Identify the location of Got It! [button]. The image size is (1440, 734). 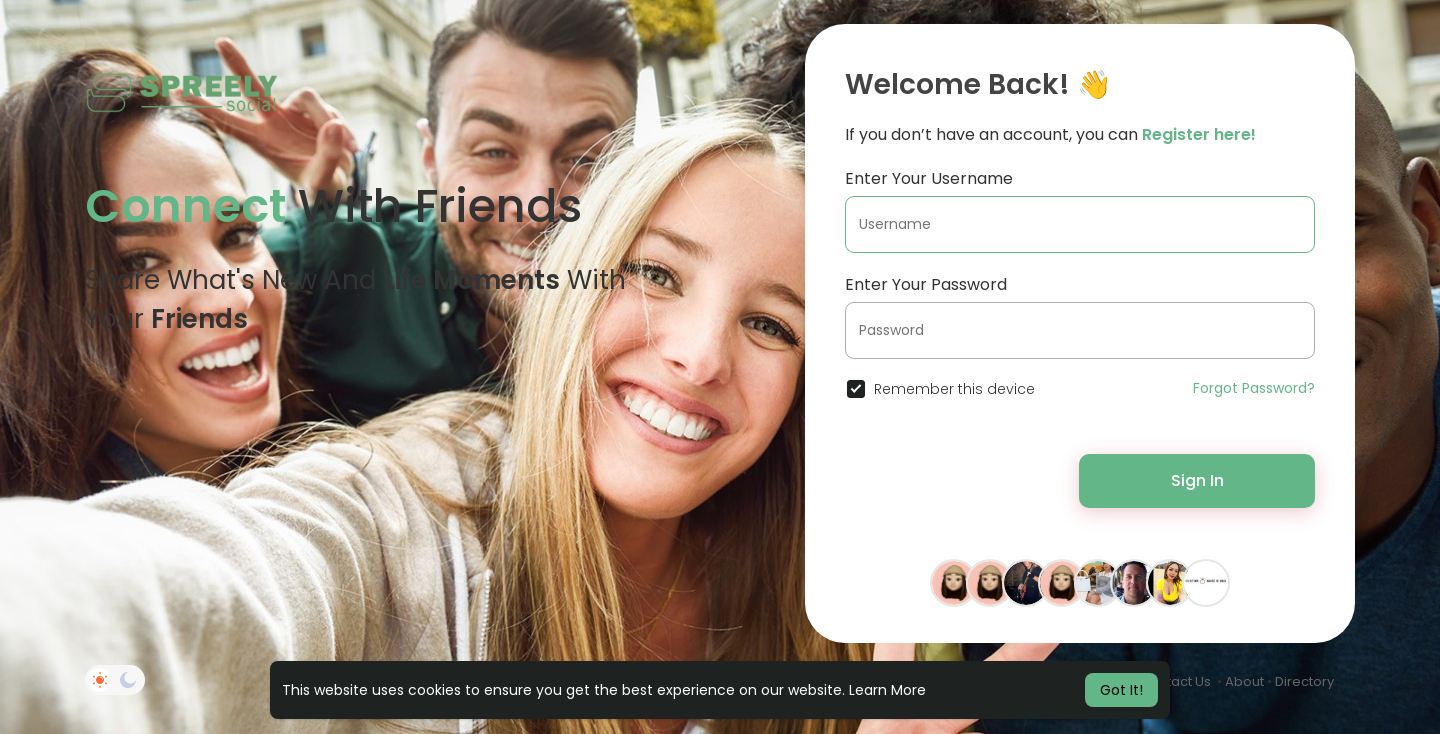
(1121, 690).